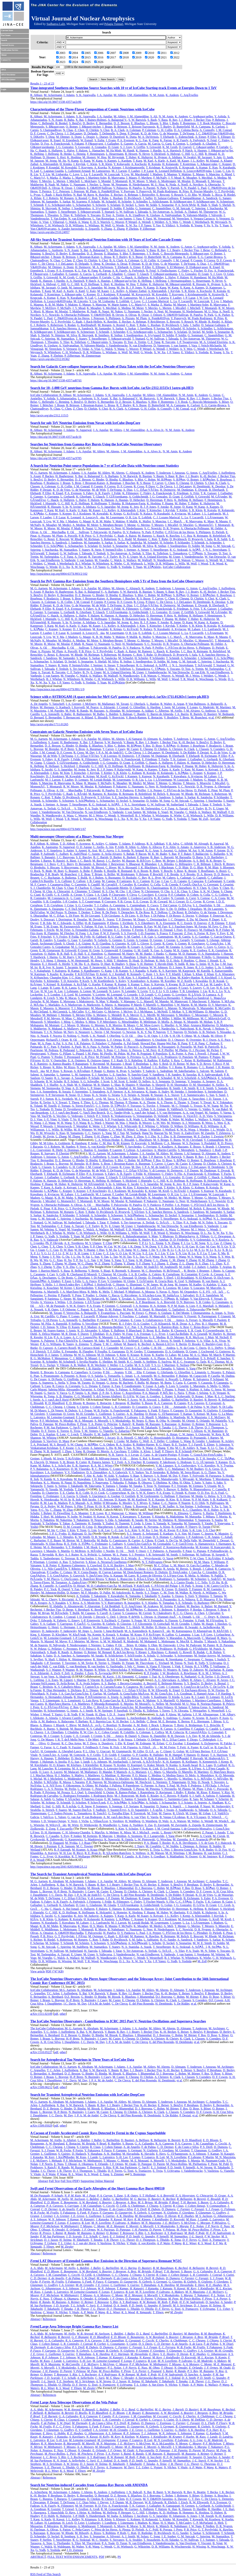  What do you see at coordinates (51, 1496) in the screenshot?
I see `C. Frohmaier` at bounding box center [51, 1496].